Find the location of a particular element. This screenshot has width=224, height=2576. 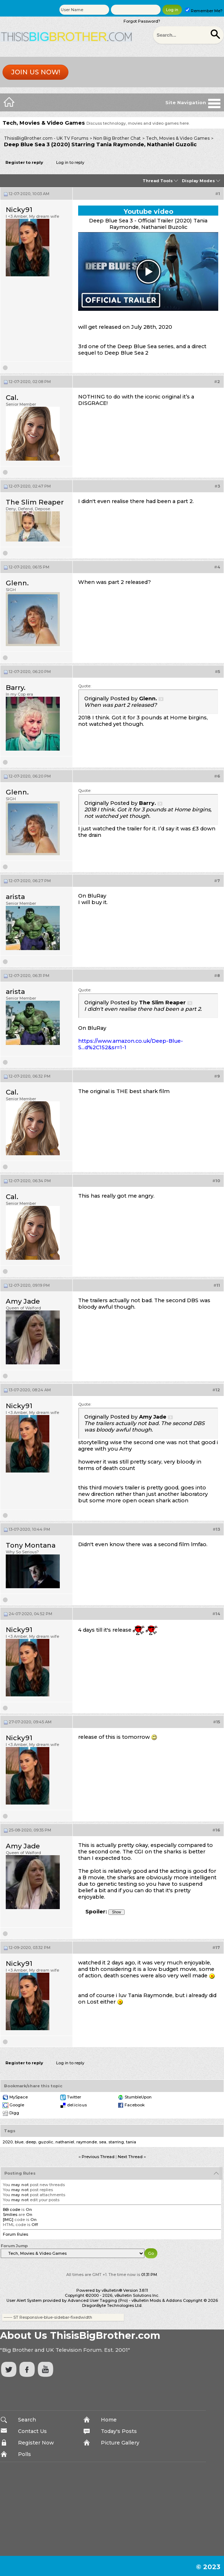

Tony Montana is located at coordinates (30, 1545).